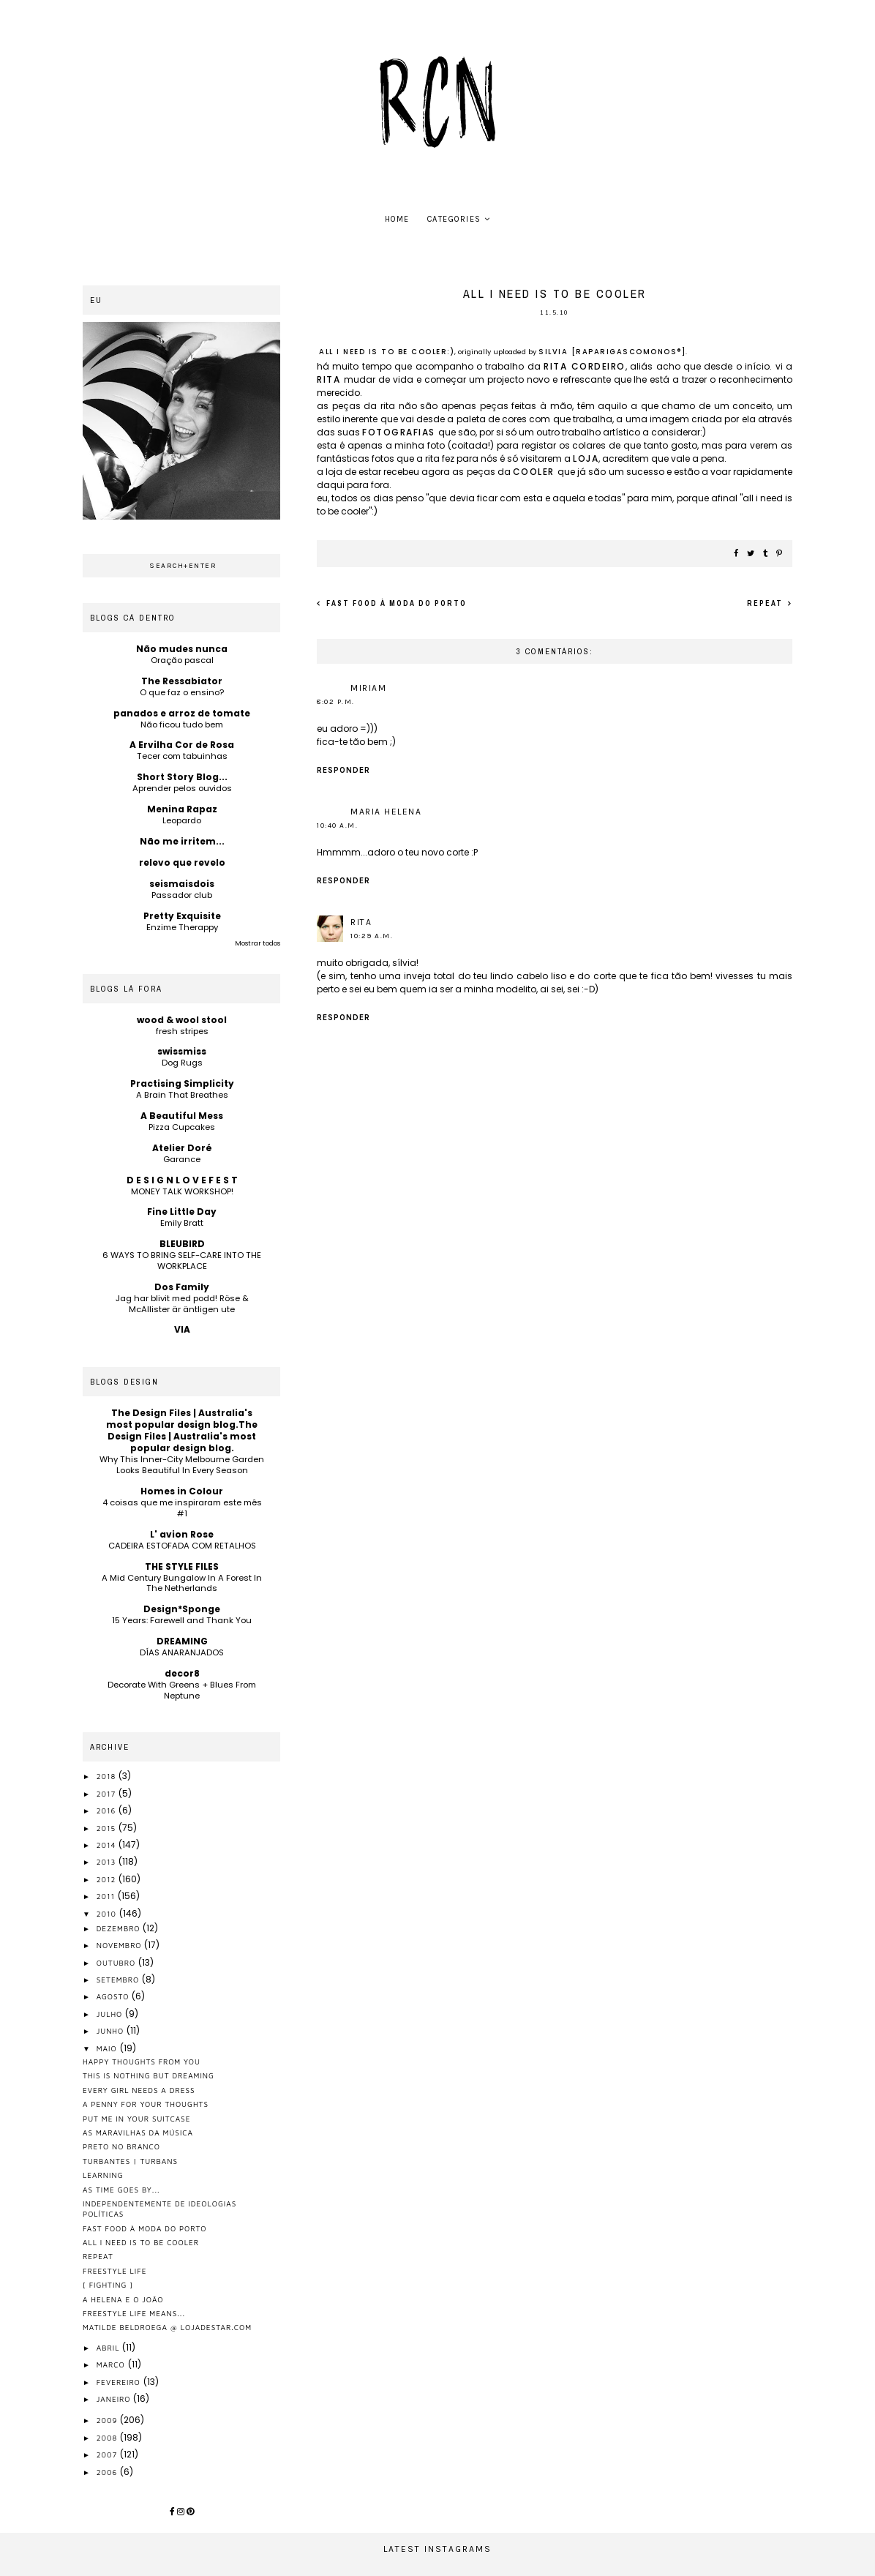 Image resolution: width=875 pixels, height=2576 pixels. I want to click on janeiro, so click(115, 2399).